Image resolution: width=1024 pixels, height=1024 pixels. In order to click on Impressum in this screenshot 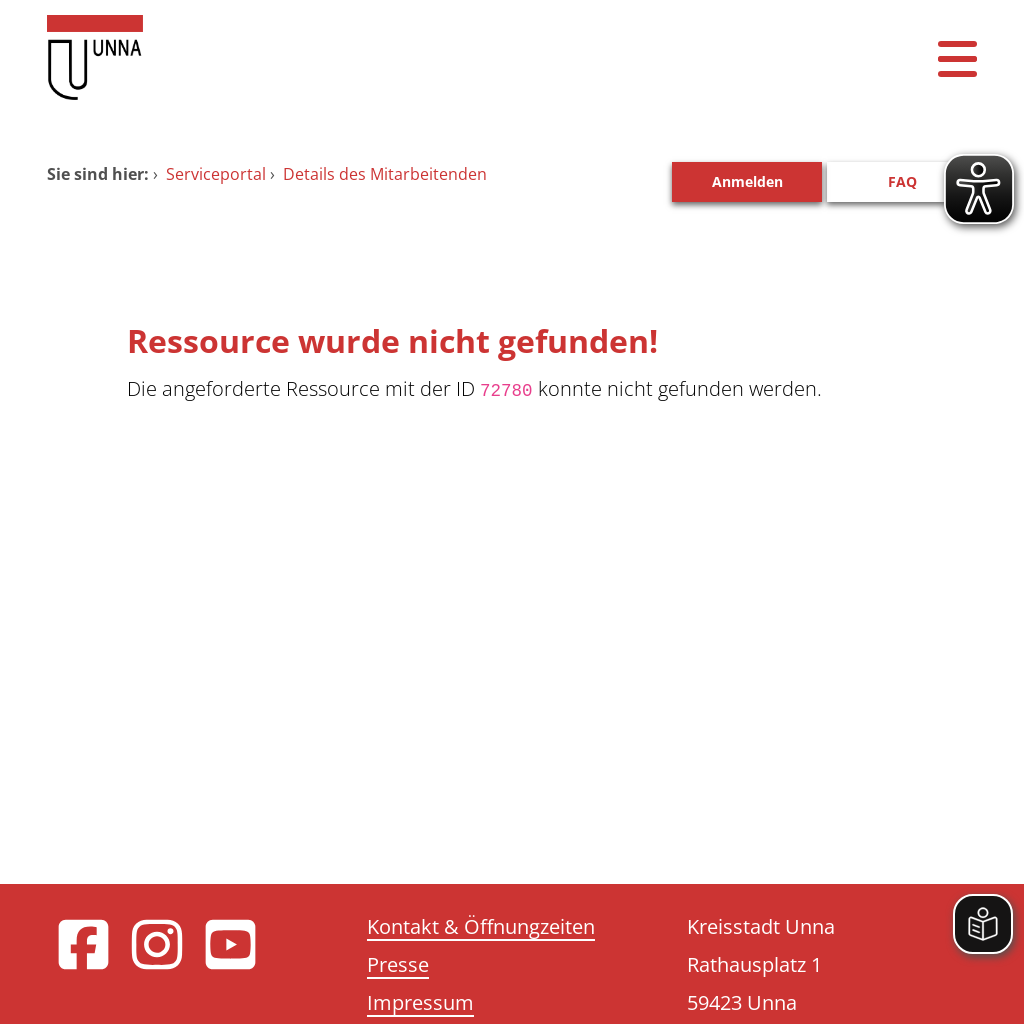, I will do `click(420, 1002)`.